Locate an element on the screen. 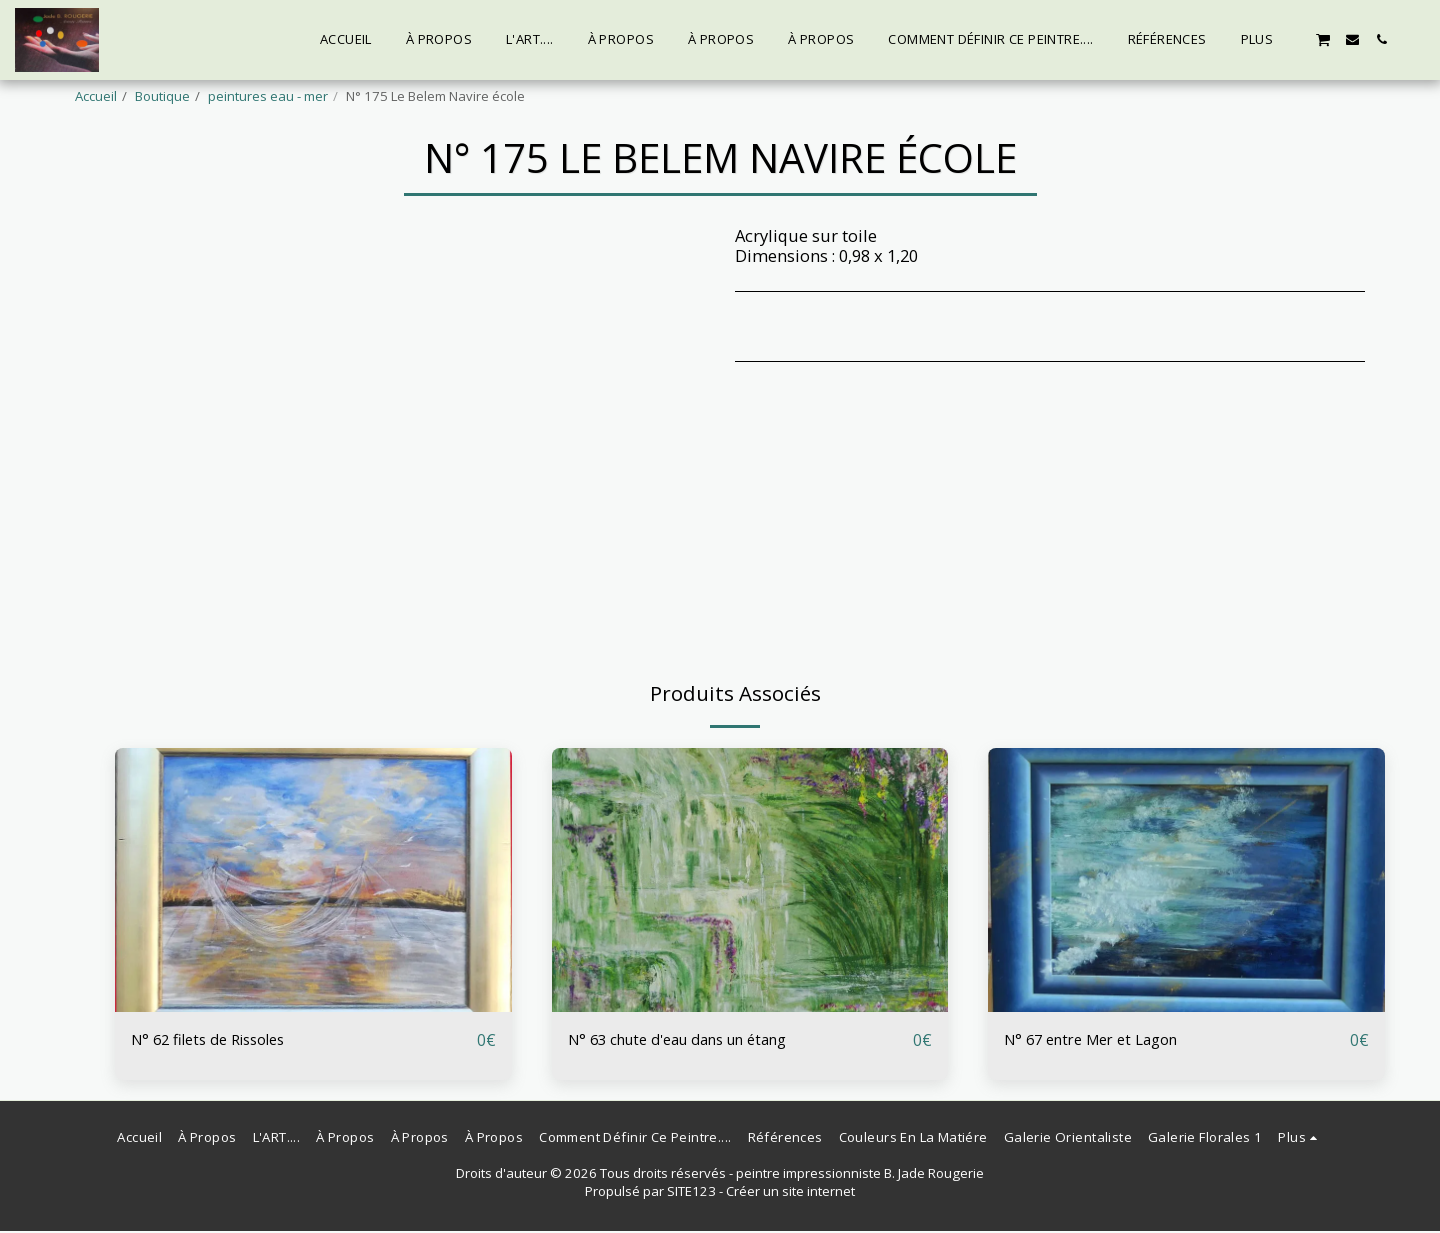 The image size is (1440, 1233). Créer un site internet is located at coordinates (790, 1193).